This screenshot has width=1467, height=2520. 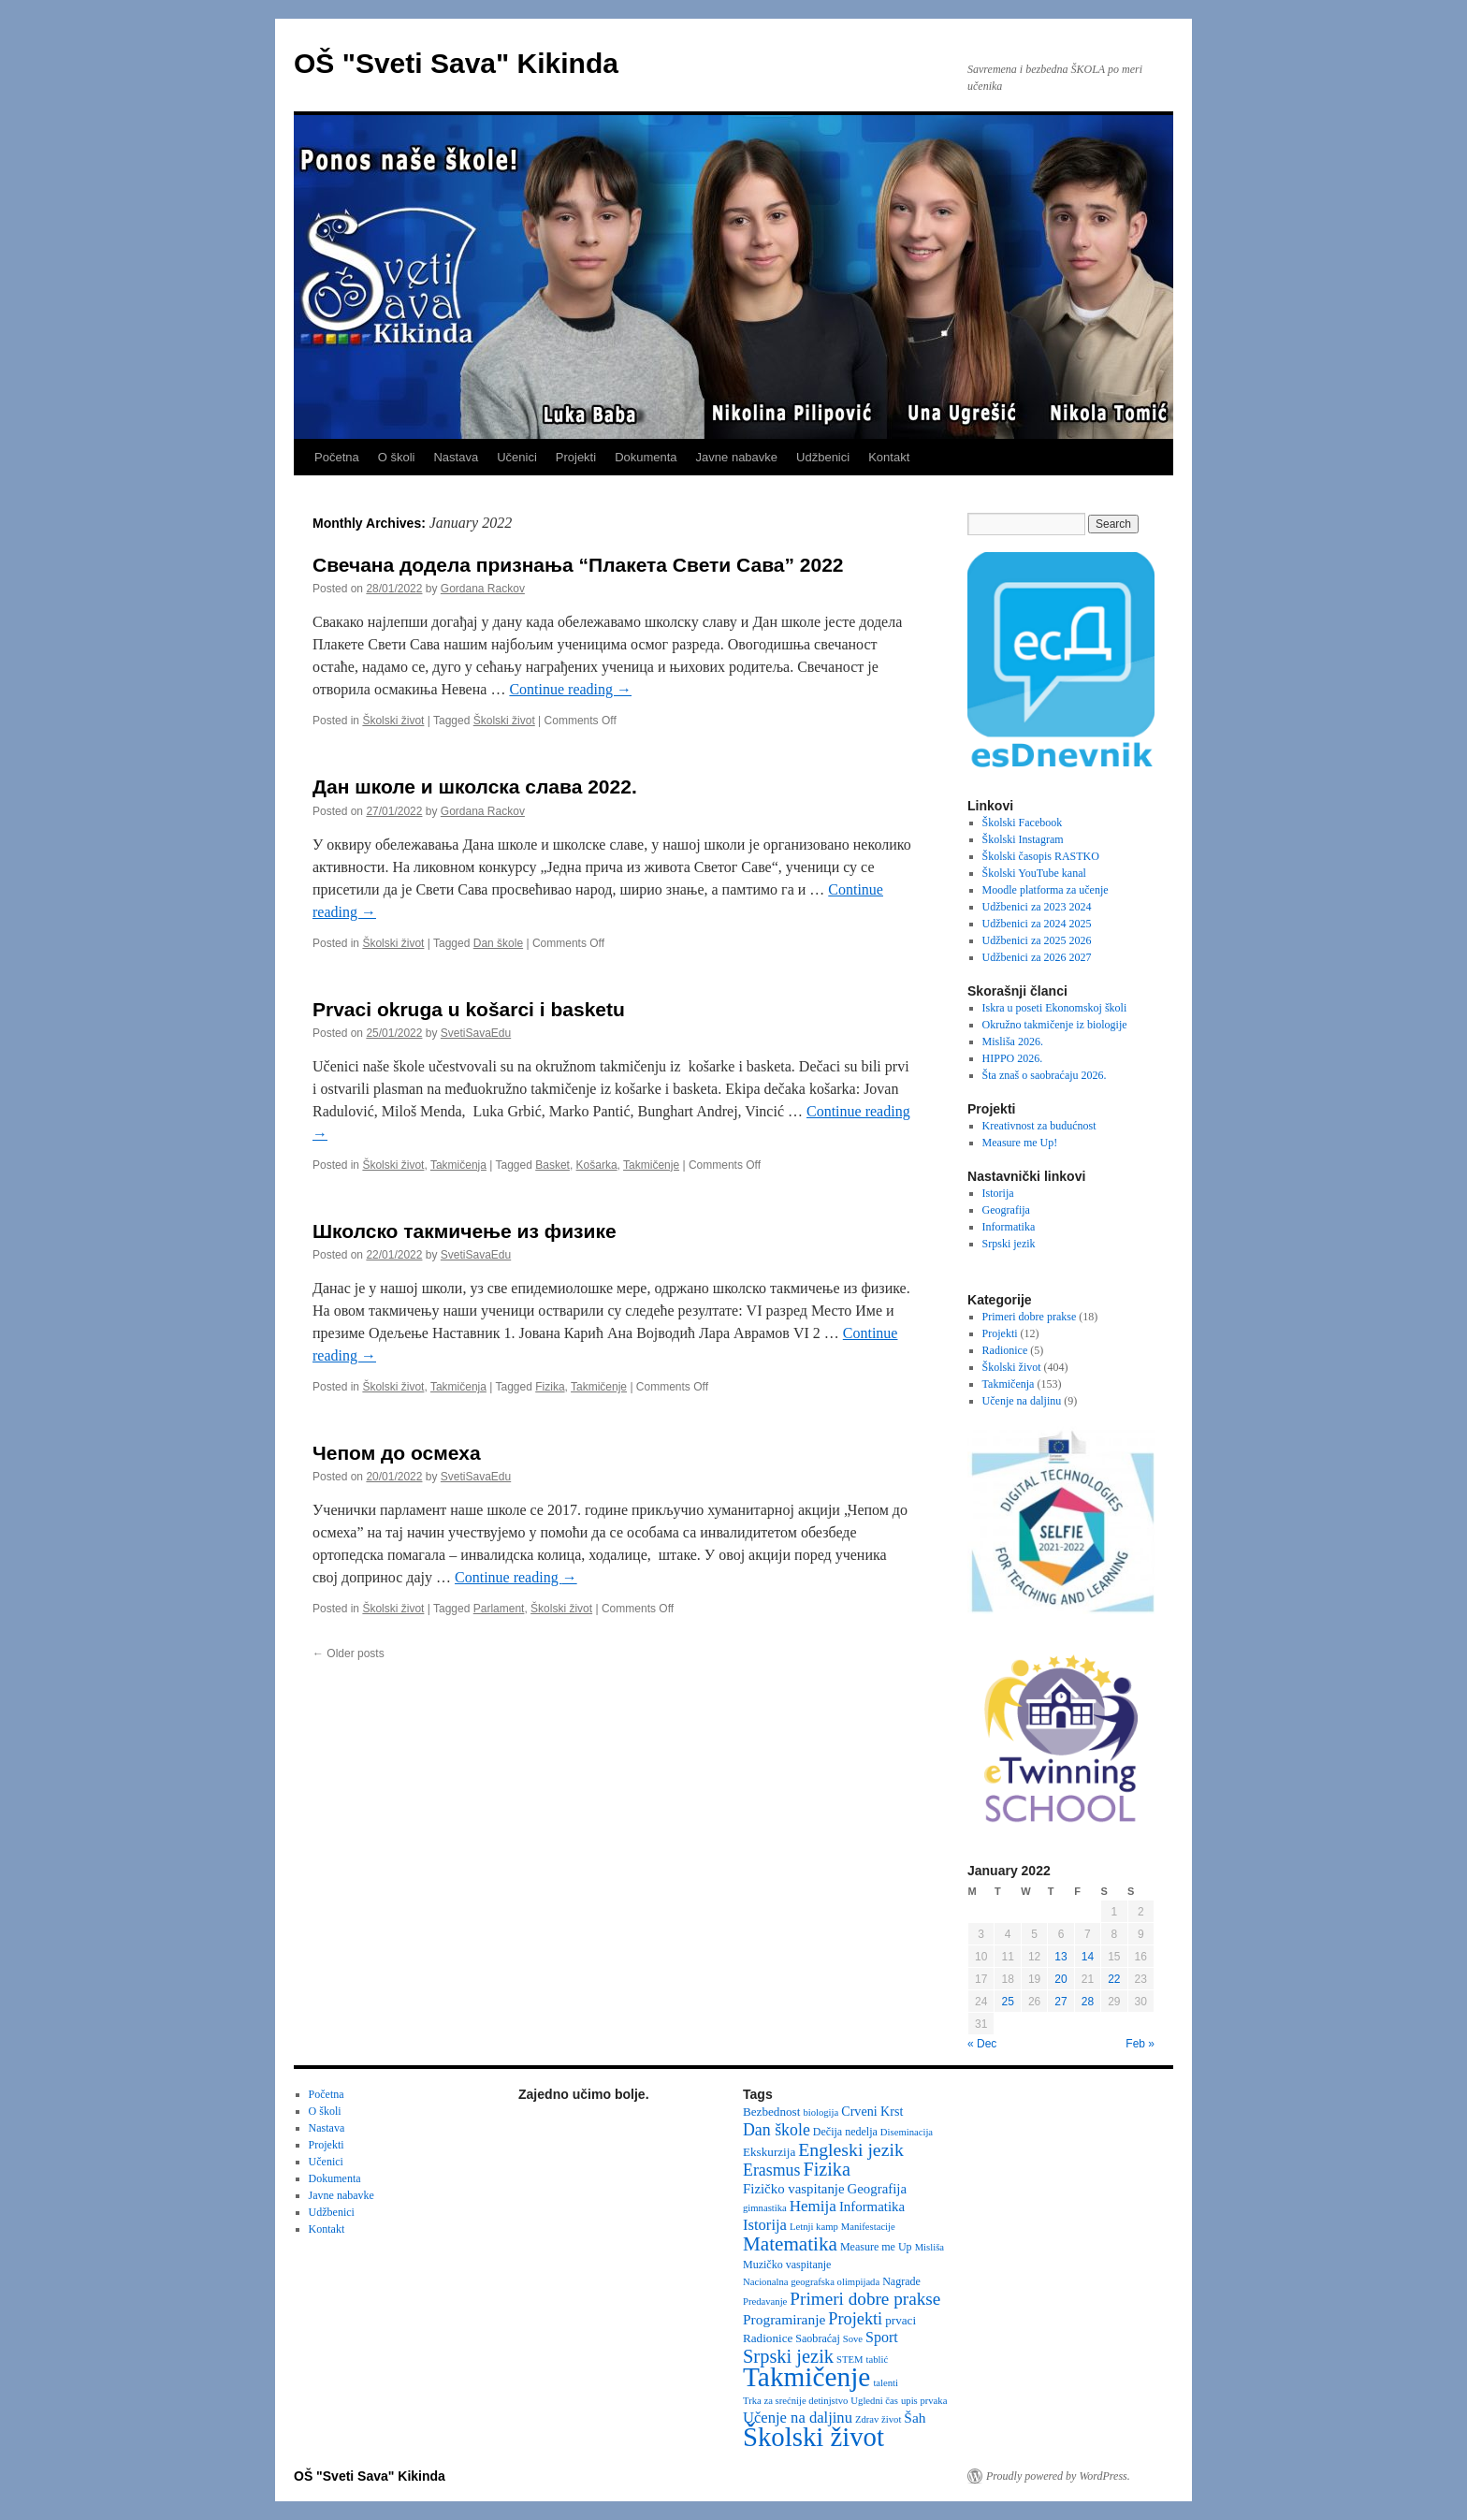 What do you see at coordinates (820, 2112) in the screenshot?
I see `biologija [biologija (2 items)]` at bounding box center [820, 2112].